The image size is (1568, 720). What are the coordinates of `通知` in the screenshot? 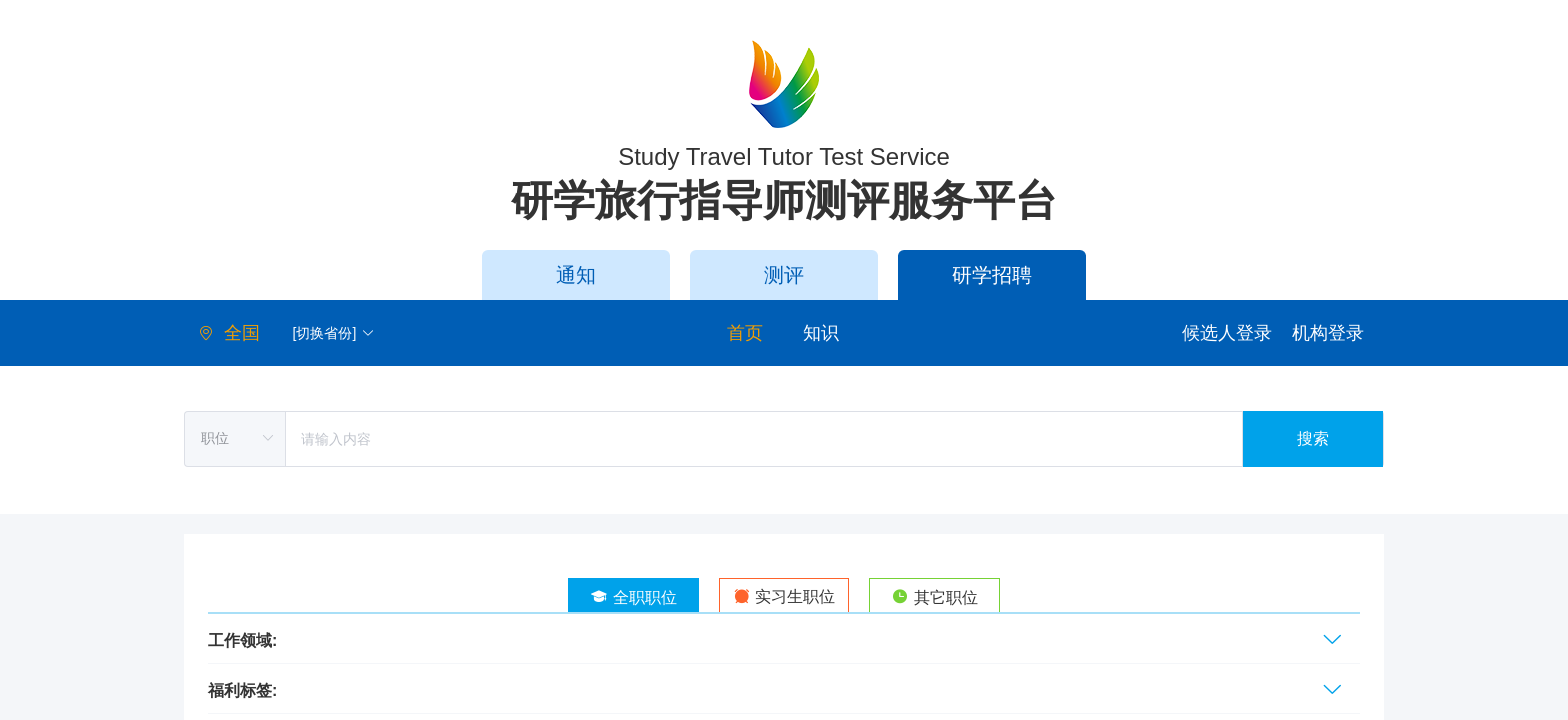 It's located at (576, 275).